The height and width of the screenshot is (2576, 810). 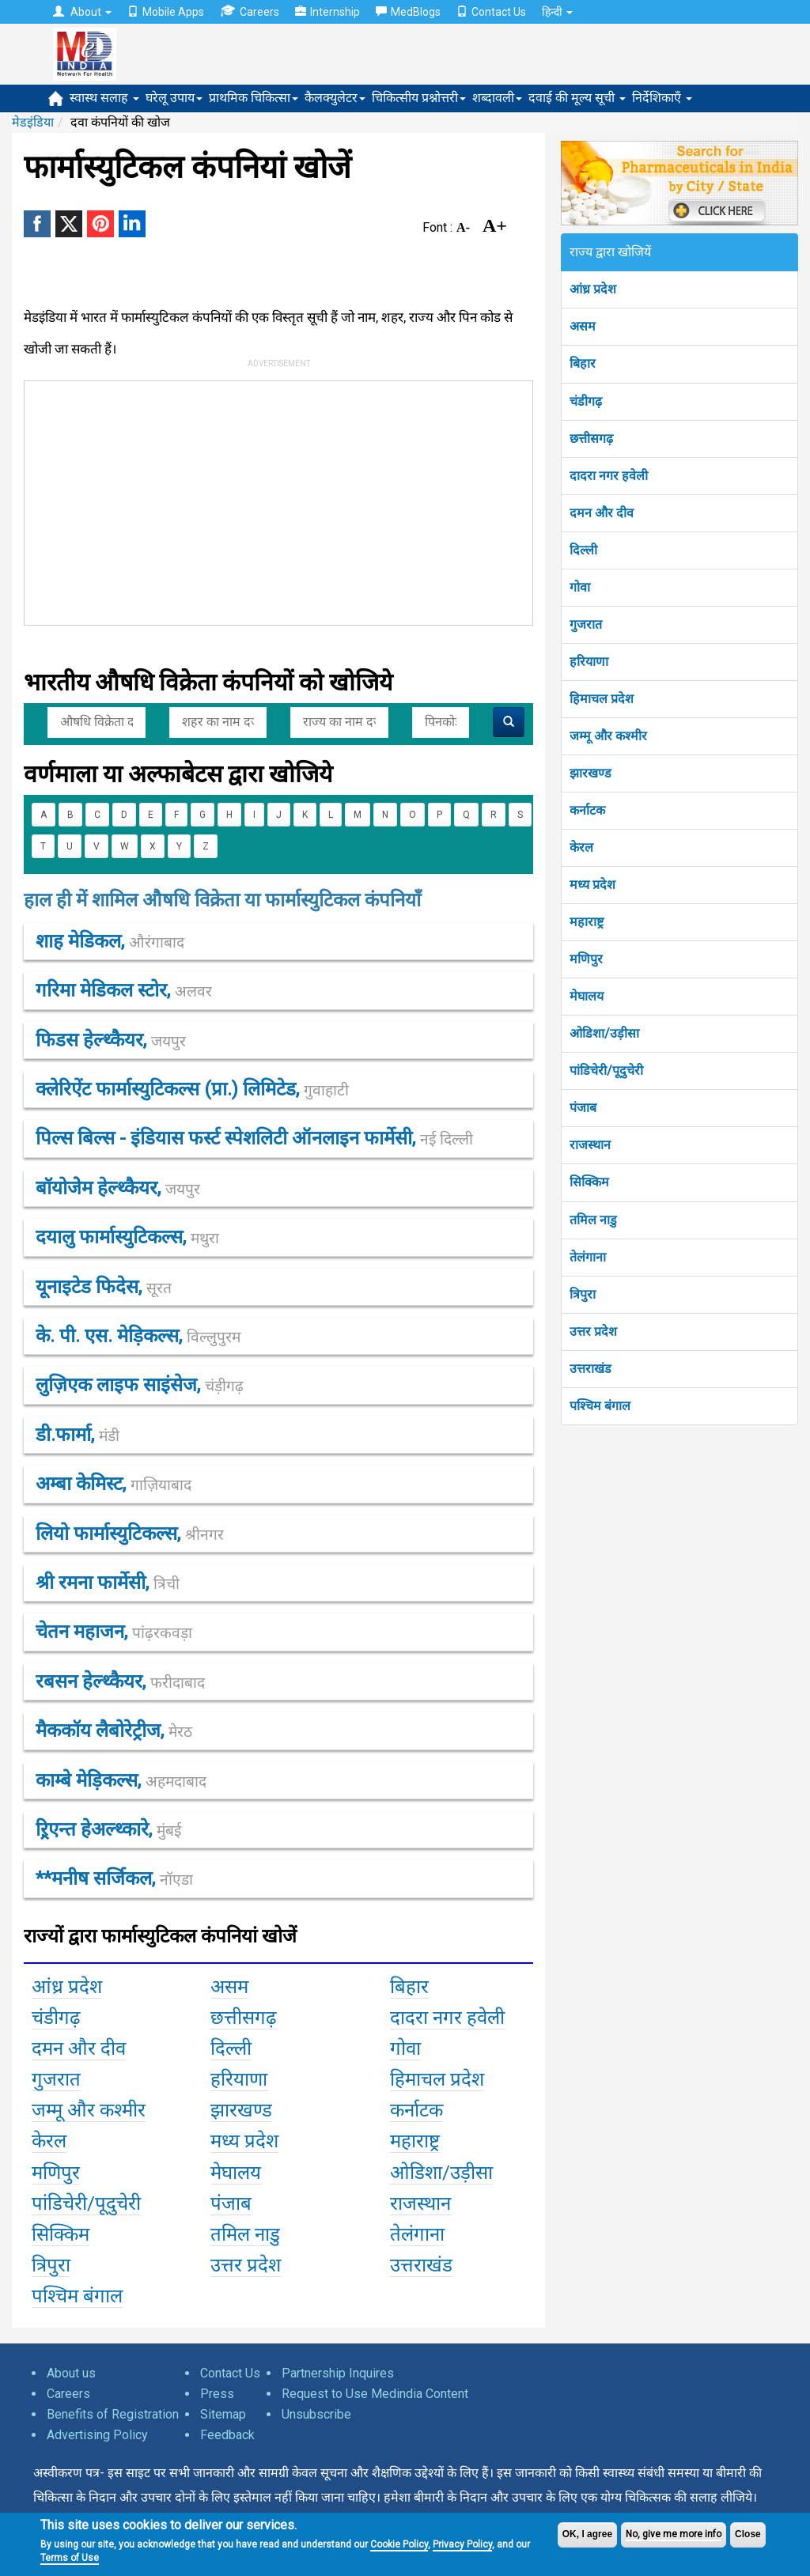 I want to click on **मनीष सर्जिकल,, so click(x=114, y=1878).